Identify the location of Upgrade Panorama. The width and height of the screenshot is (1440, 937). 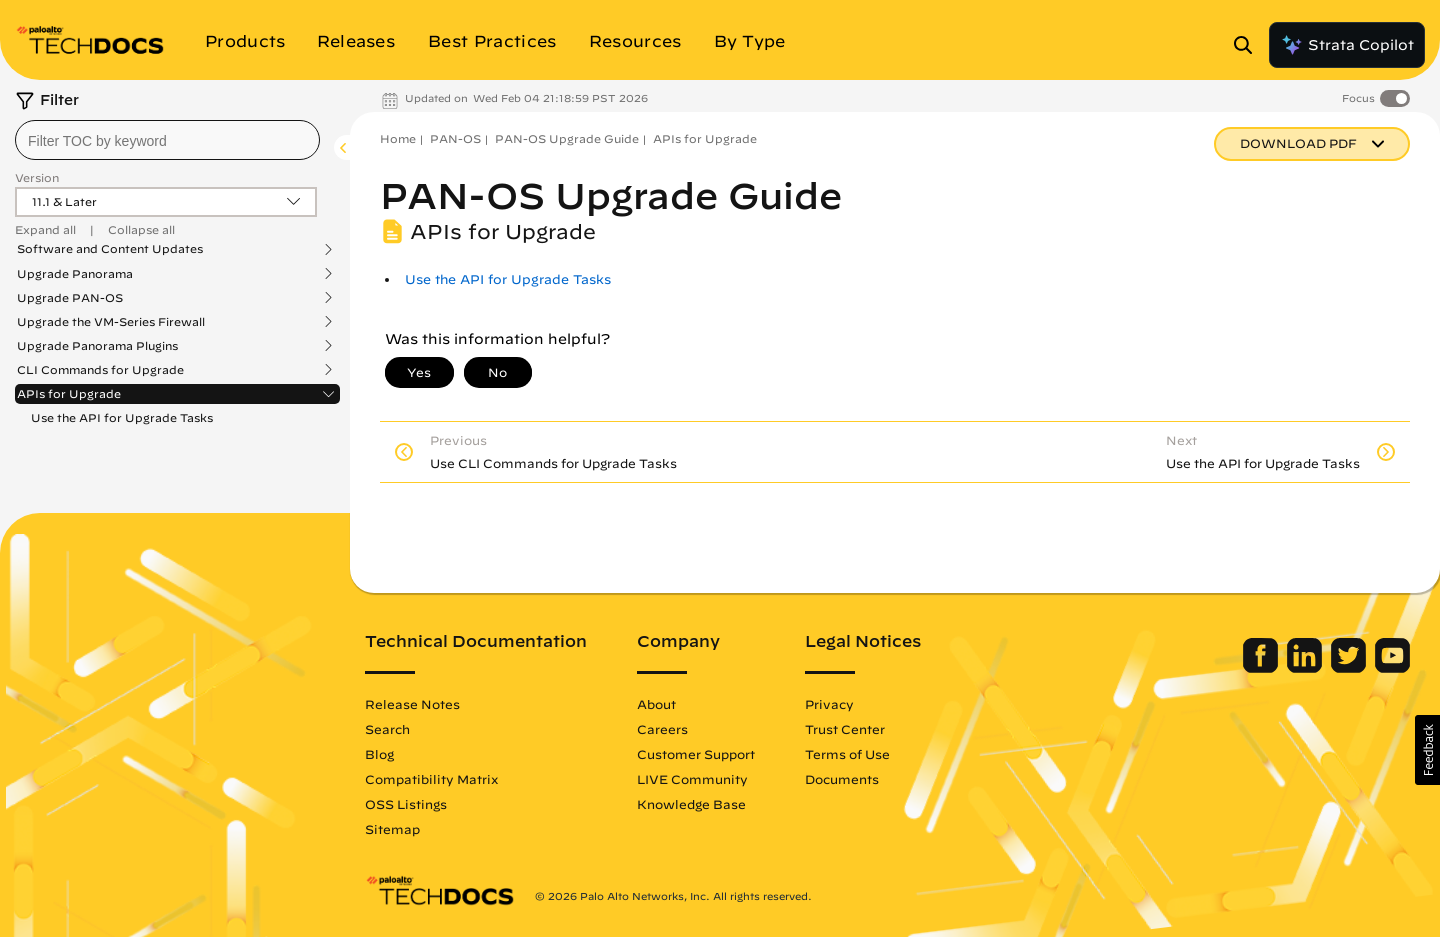
(75, 274).